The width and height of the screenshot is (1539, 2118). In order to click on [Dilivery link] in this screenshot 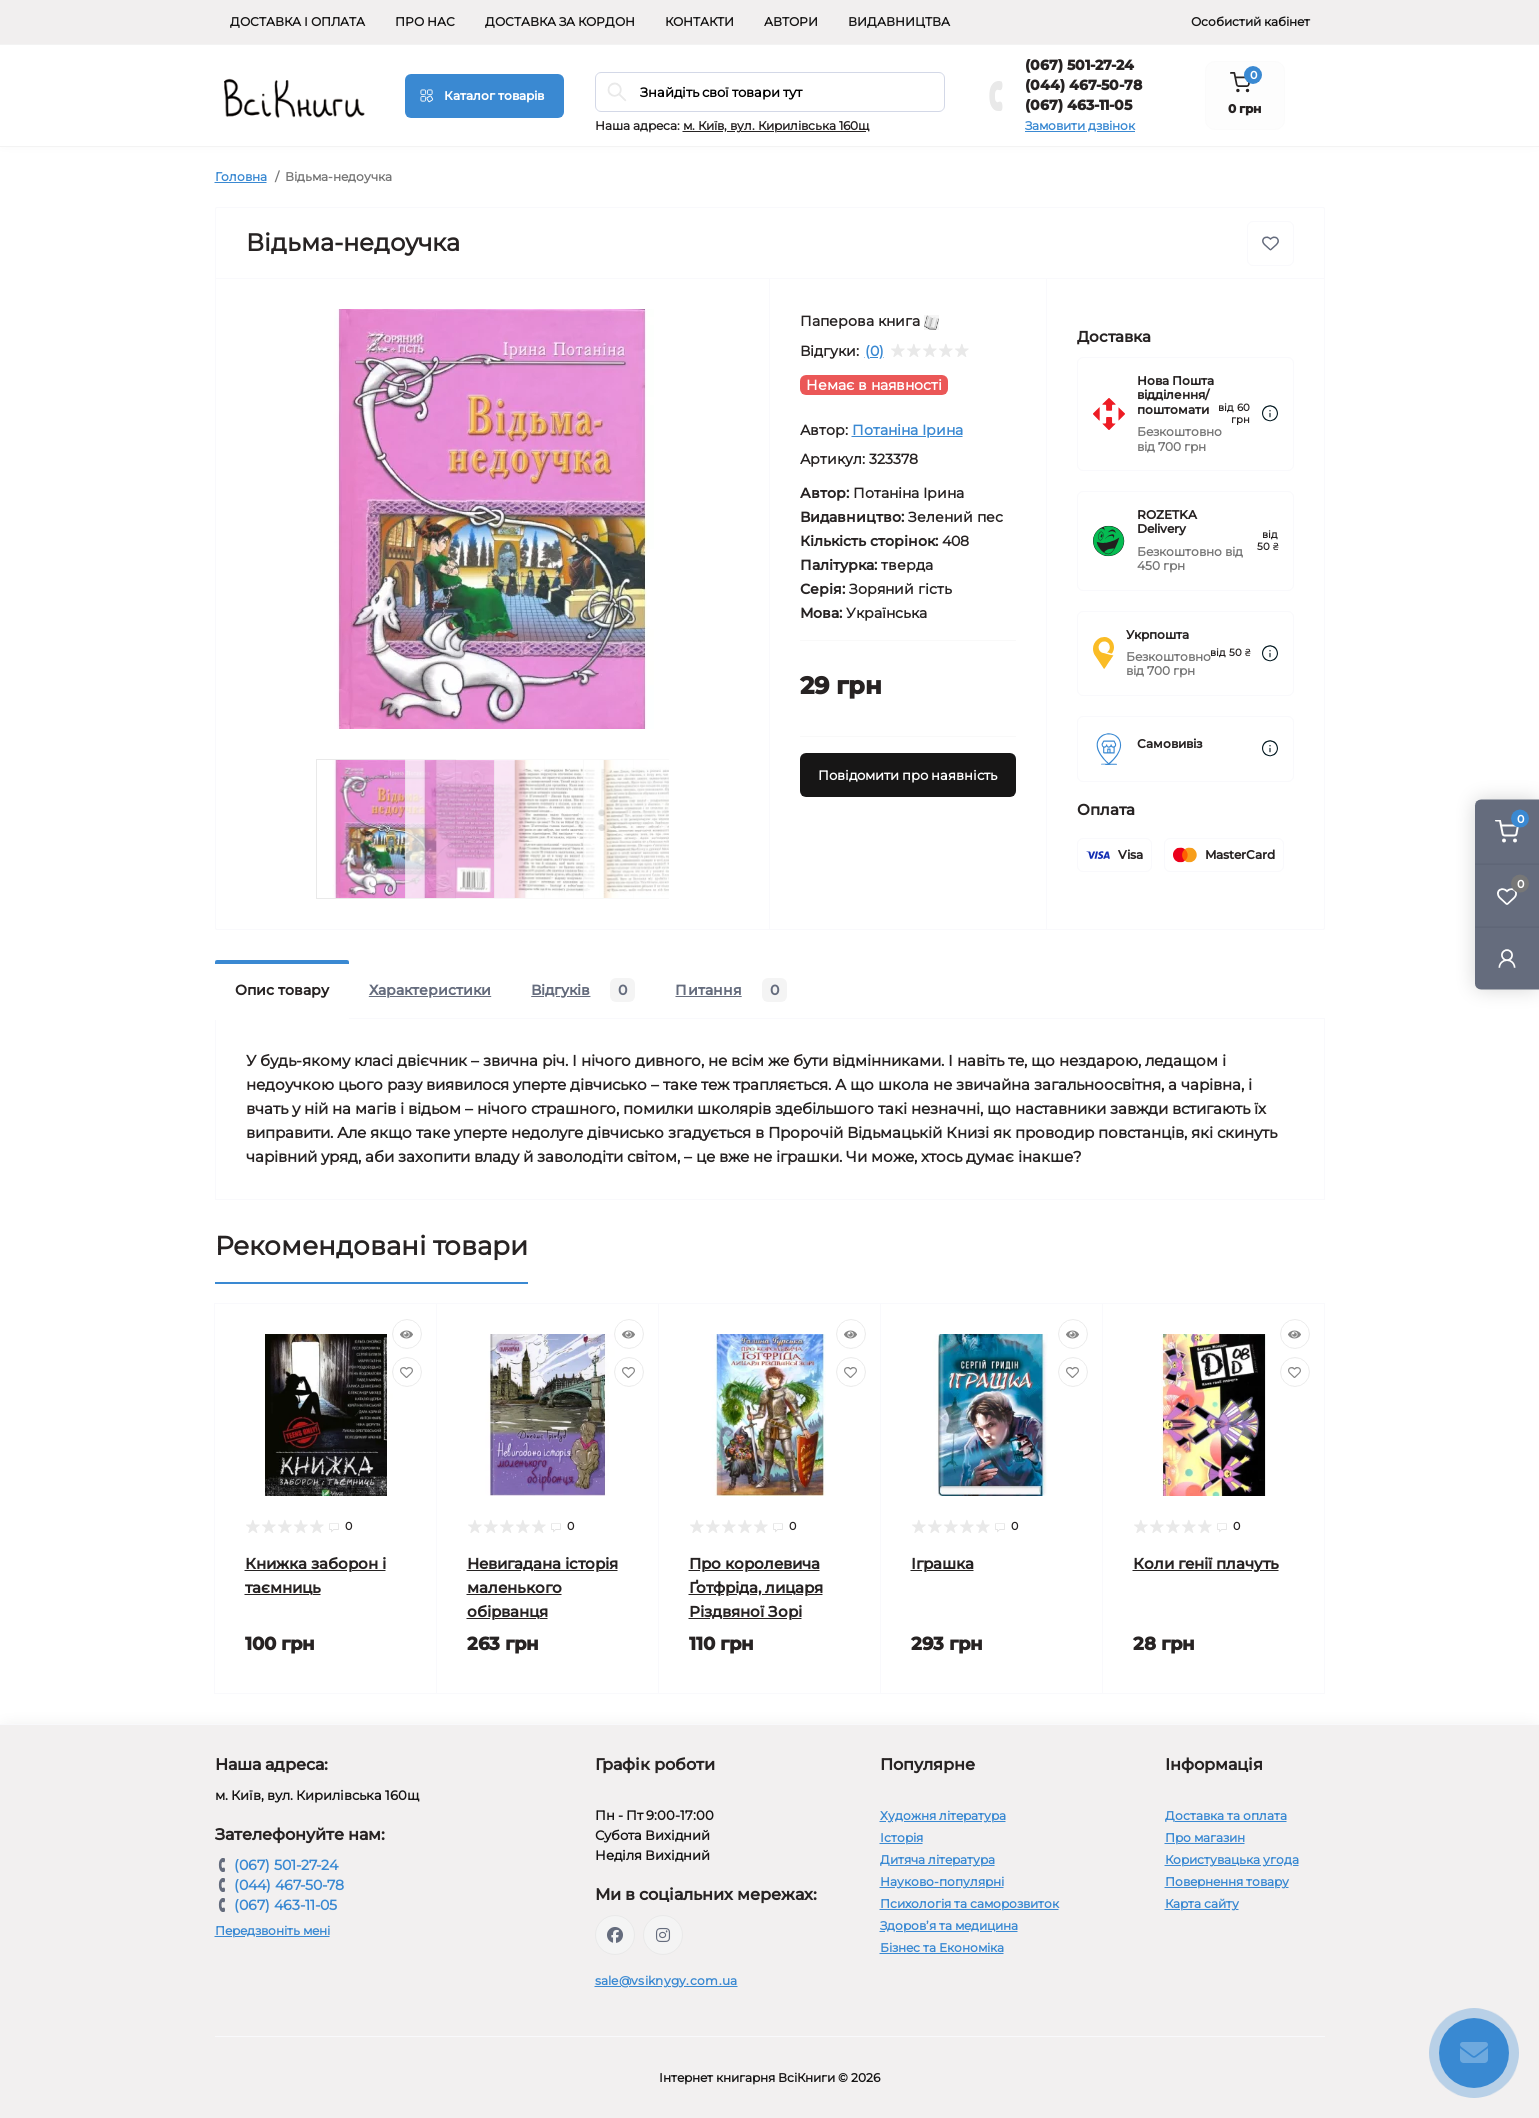, I will do `click(1270, 413)`.